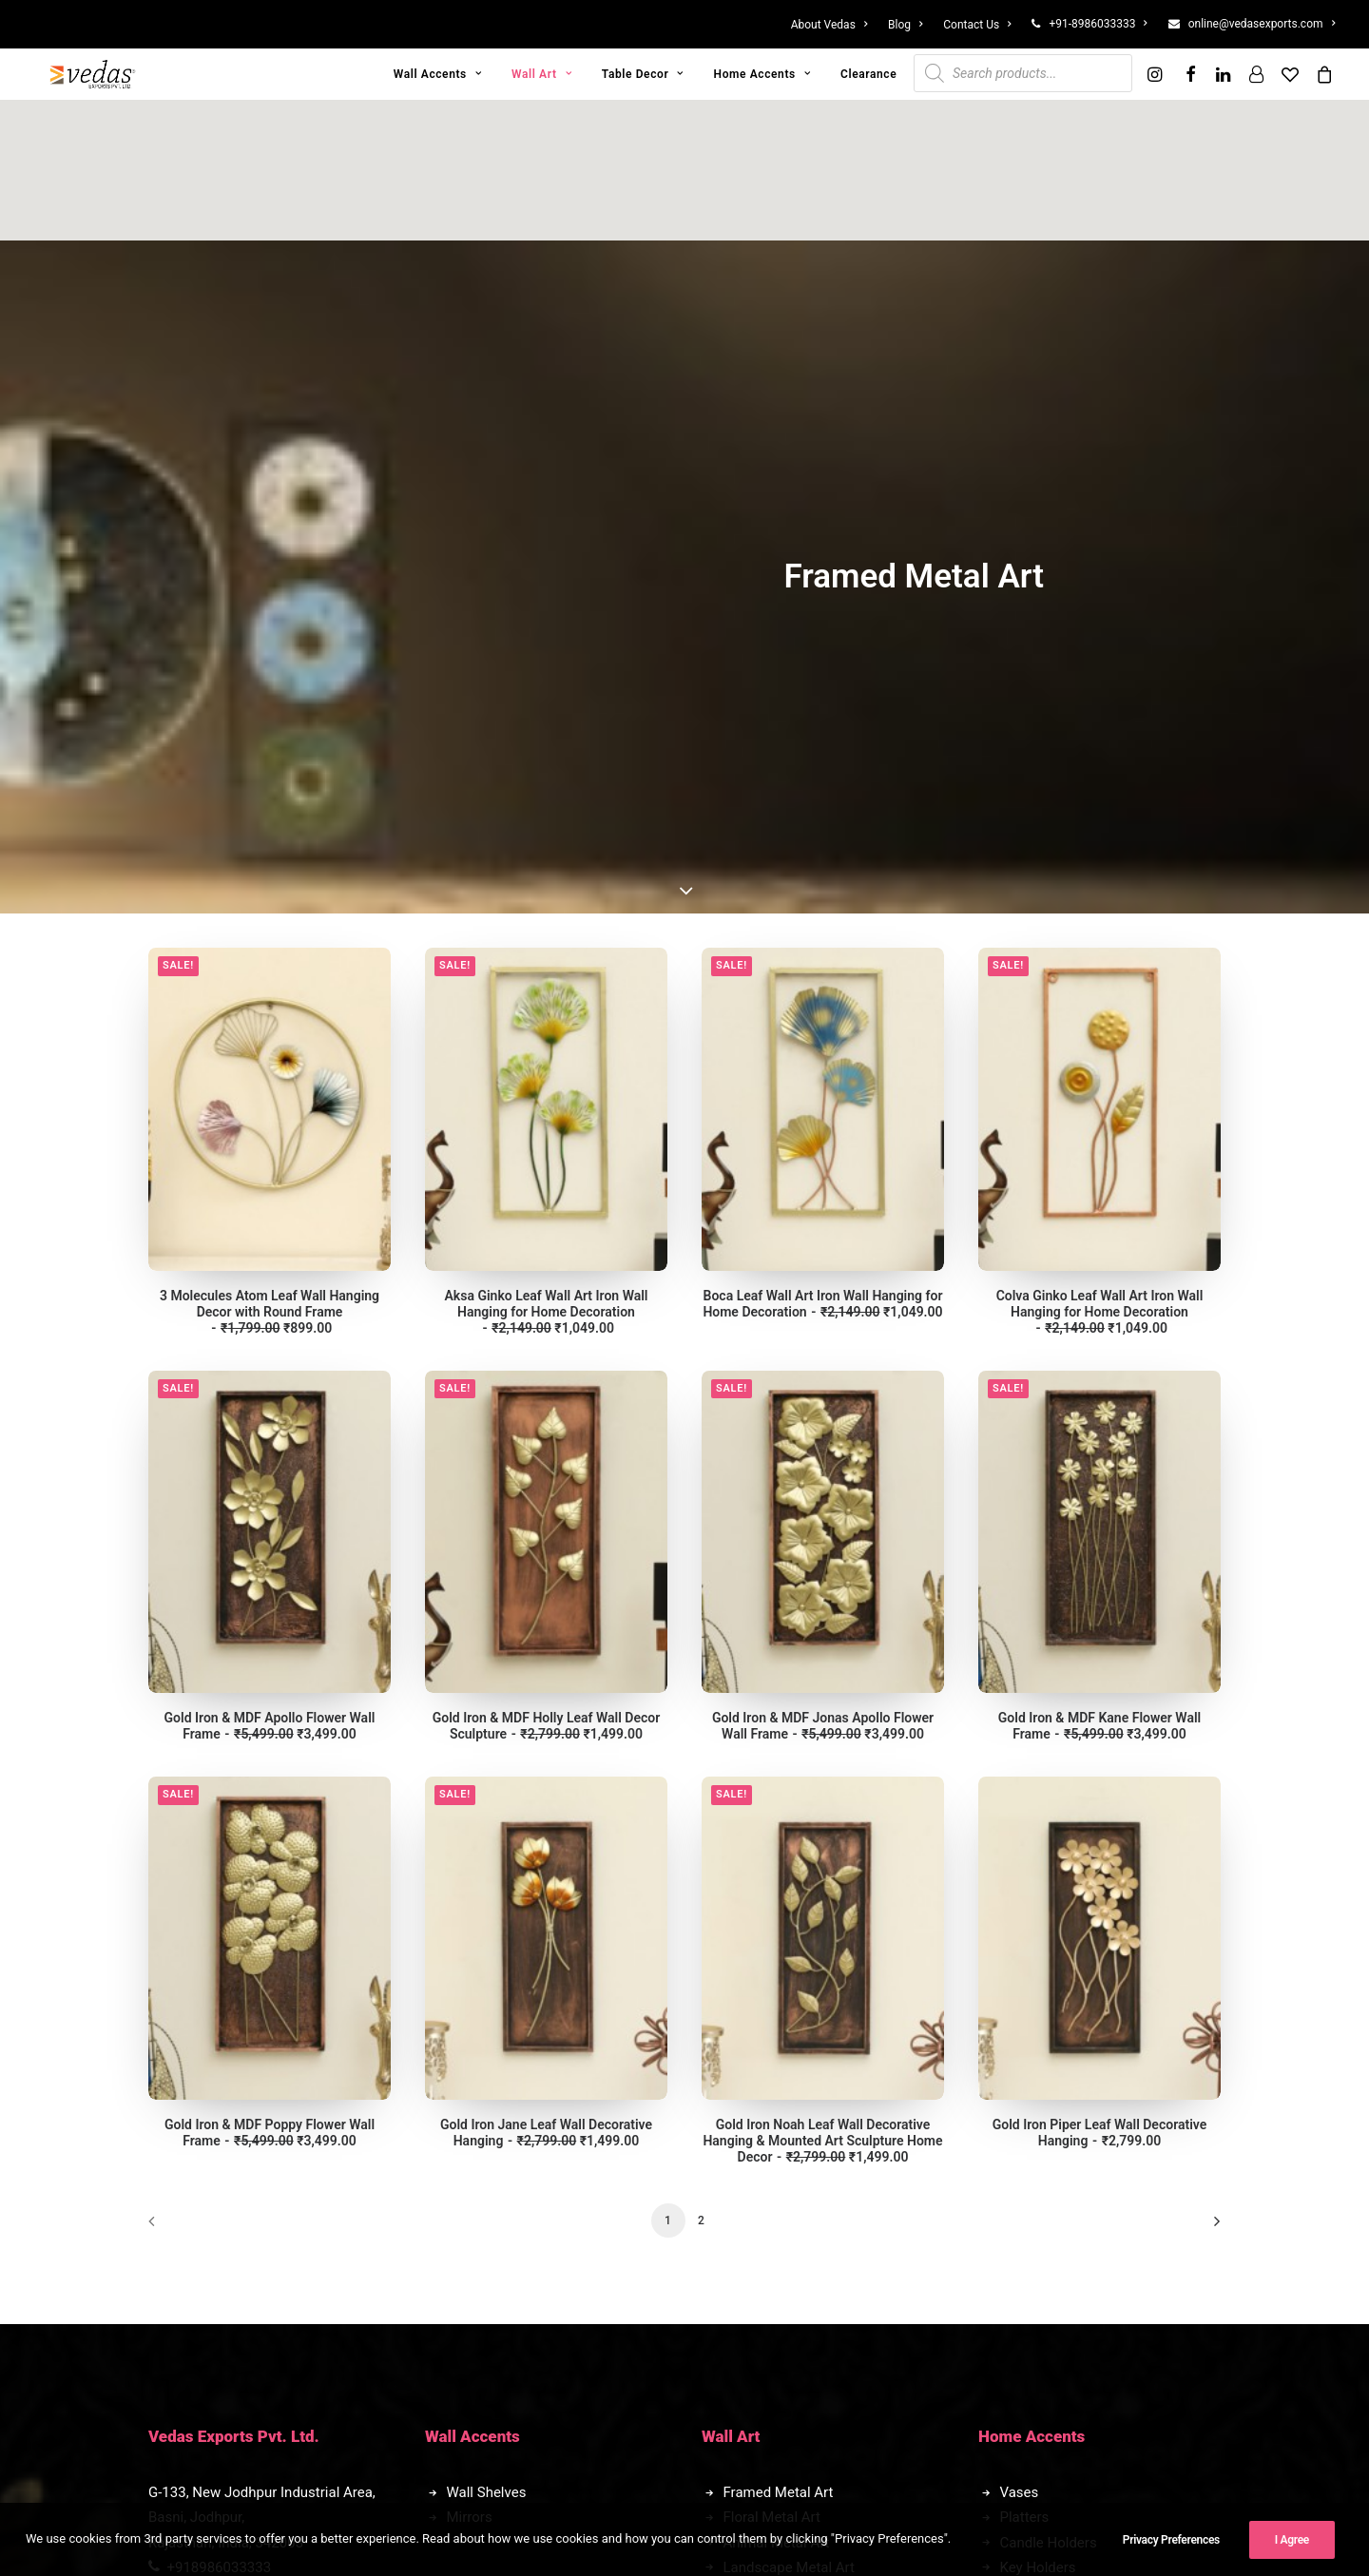 This screenshot has height=2576, width=1369. Describe the element at coordinates (834, 24) in the screenshot. I see `[menuitem]` at that location.